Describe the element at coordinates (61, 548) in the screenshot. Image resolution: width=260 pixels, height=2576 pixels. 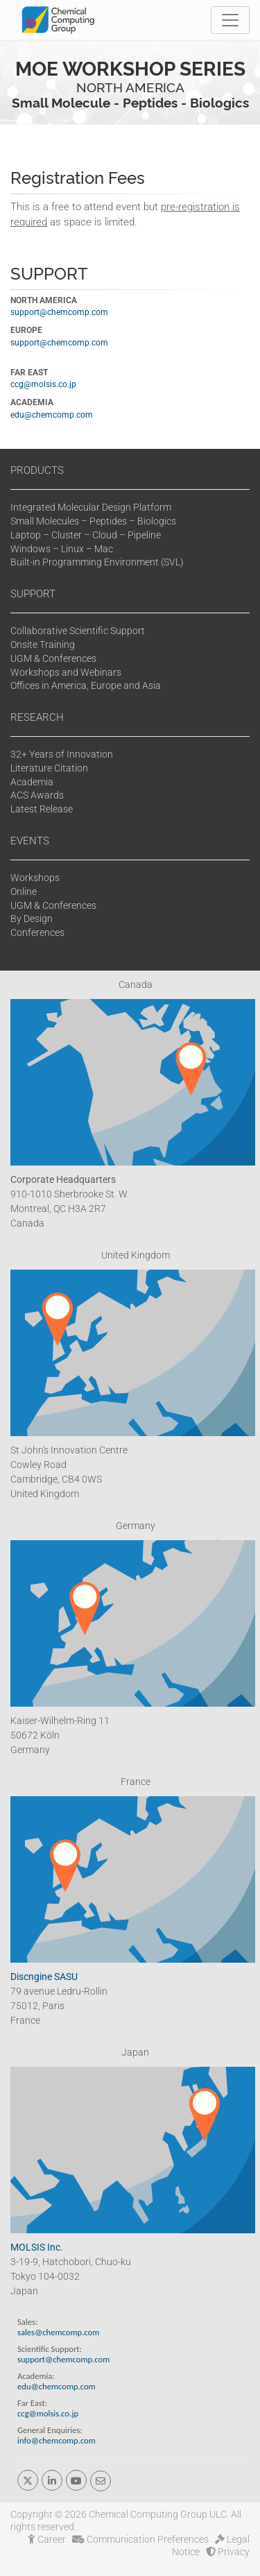
I see `Windows – Linux – Mac` at that location.